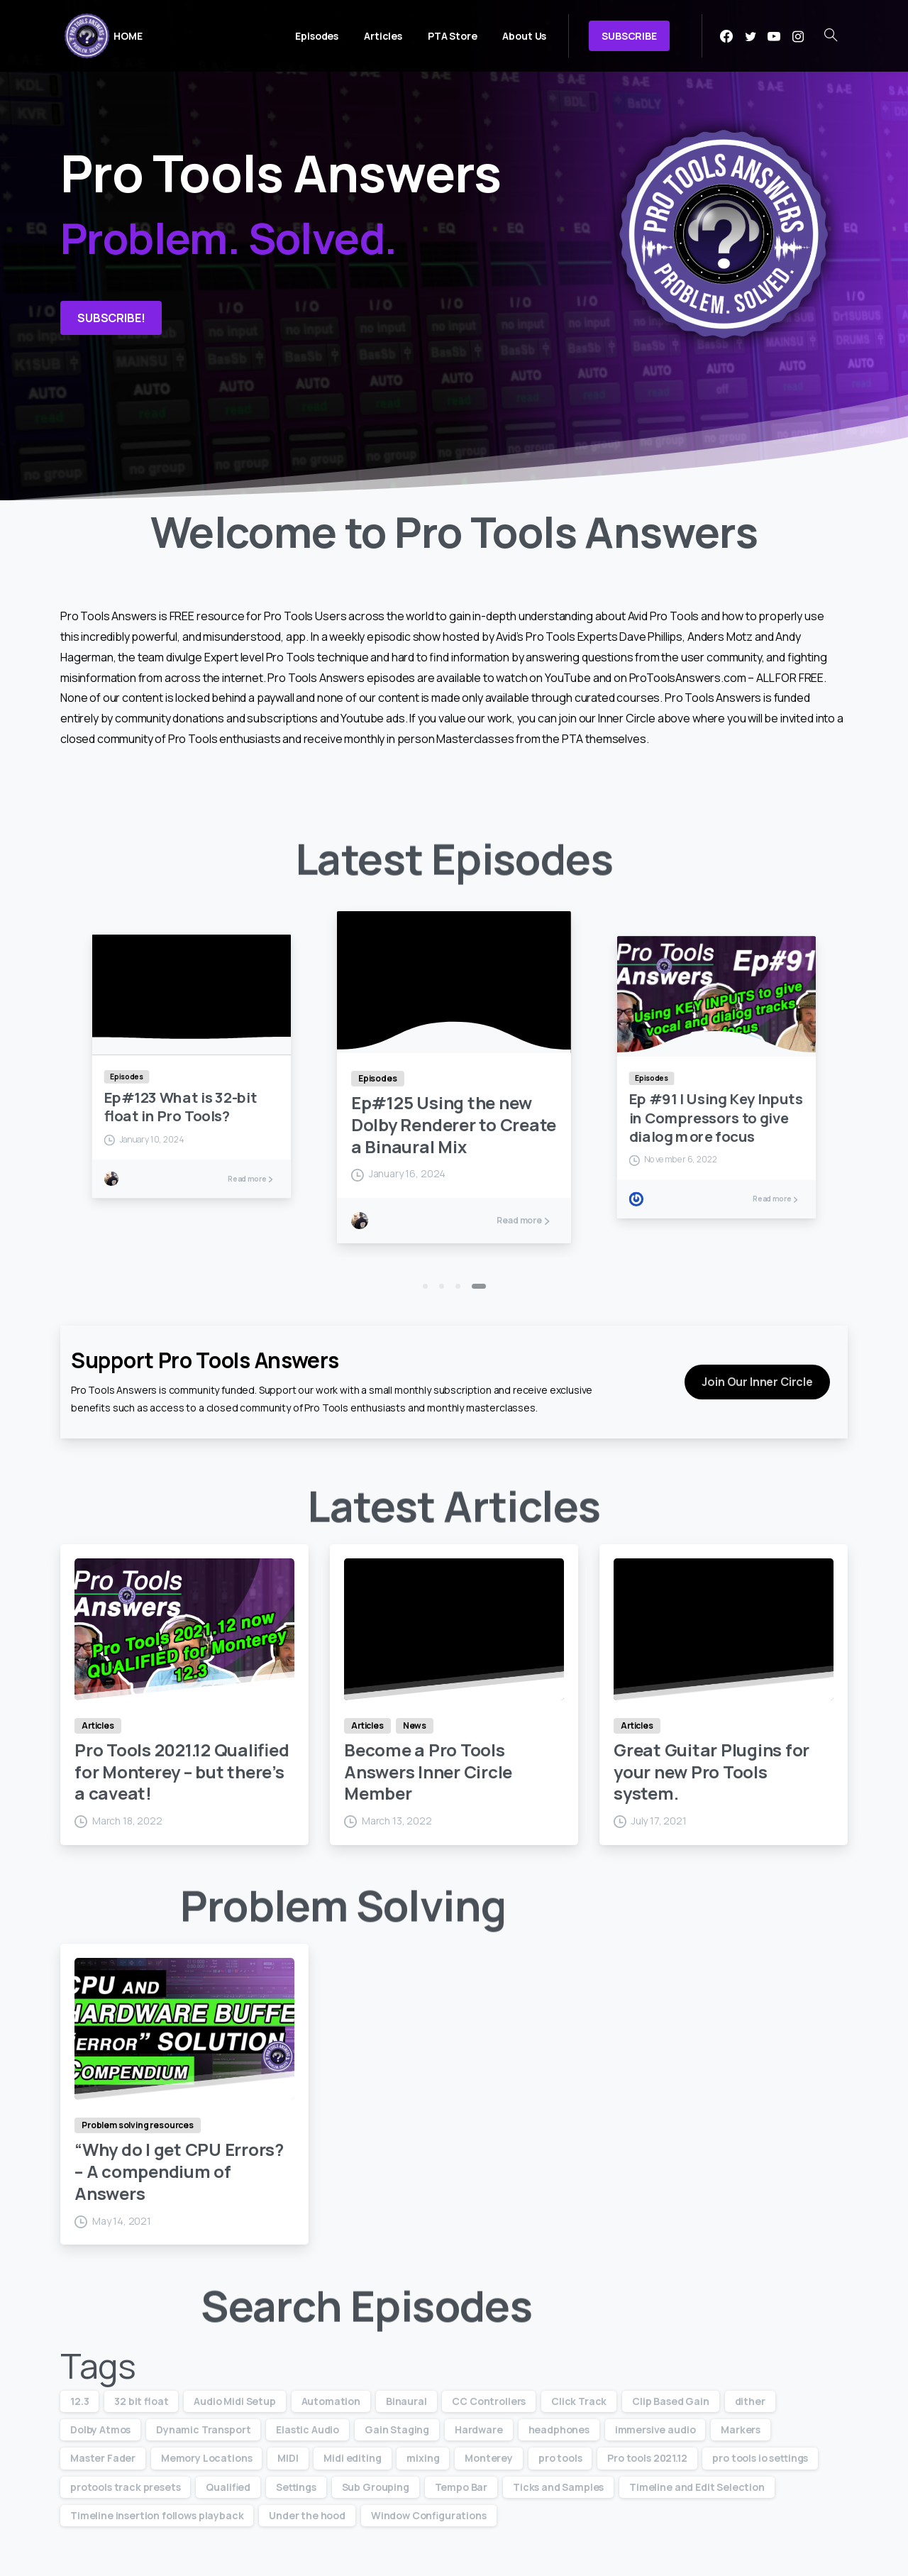 The width and height of the screenshot is (908, 2576). What do you see at coordinates (461, 2487) in the screenshot?
I see `Tempo Bar` at bounding box center [461, 2487].